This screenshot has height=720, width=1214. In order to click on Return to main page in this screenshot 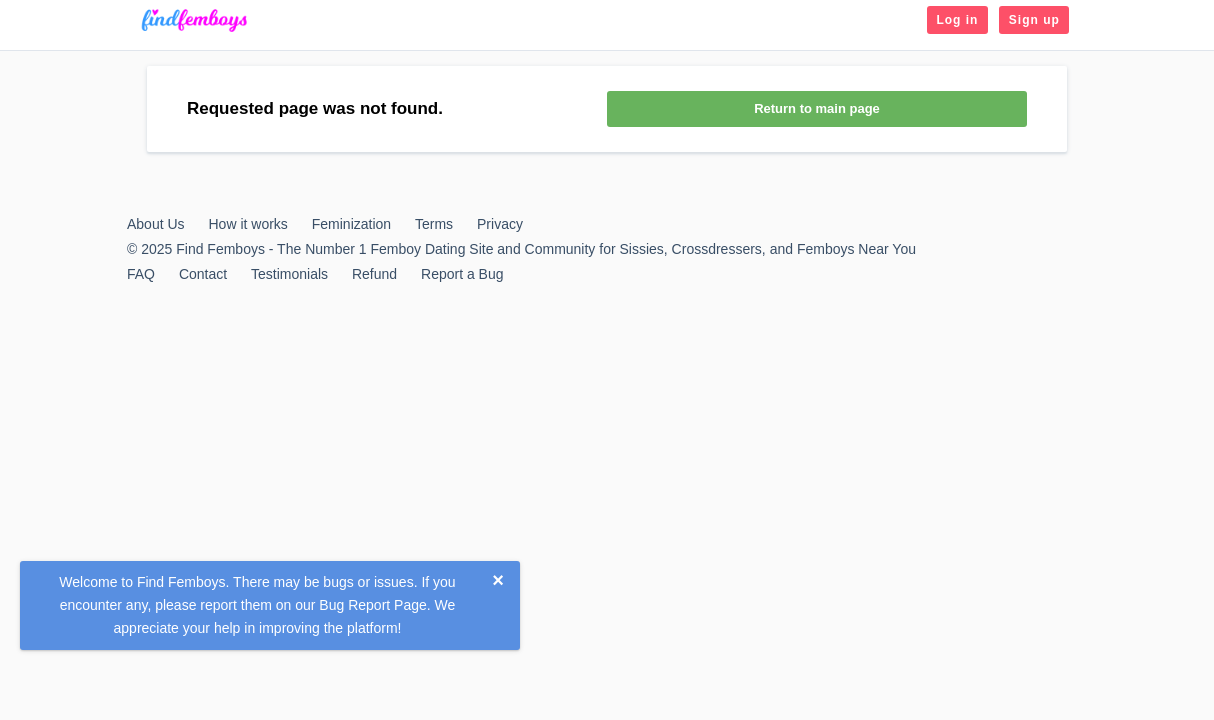, I will do `click(817, 108)`.